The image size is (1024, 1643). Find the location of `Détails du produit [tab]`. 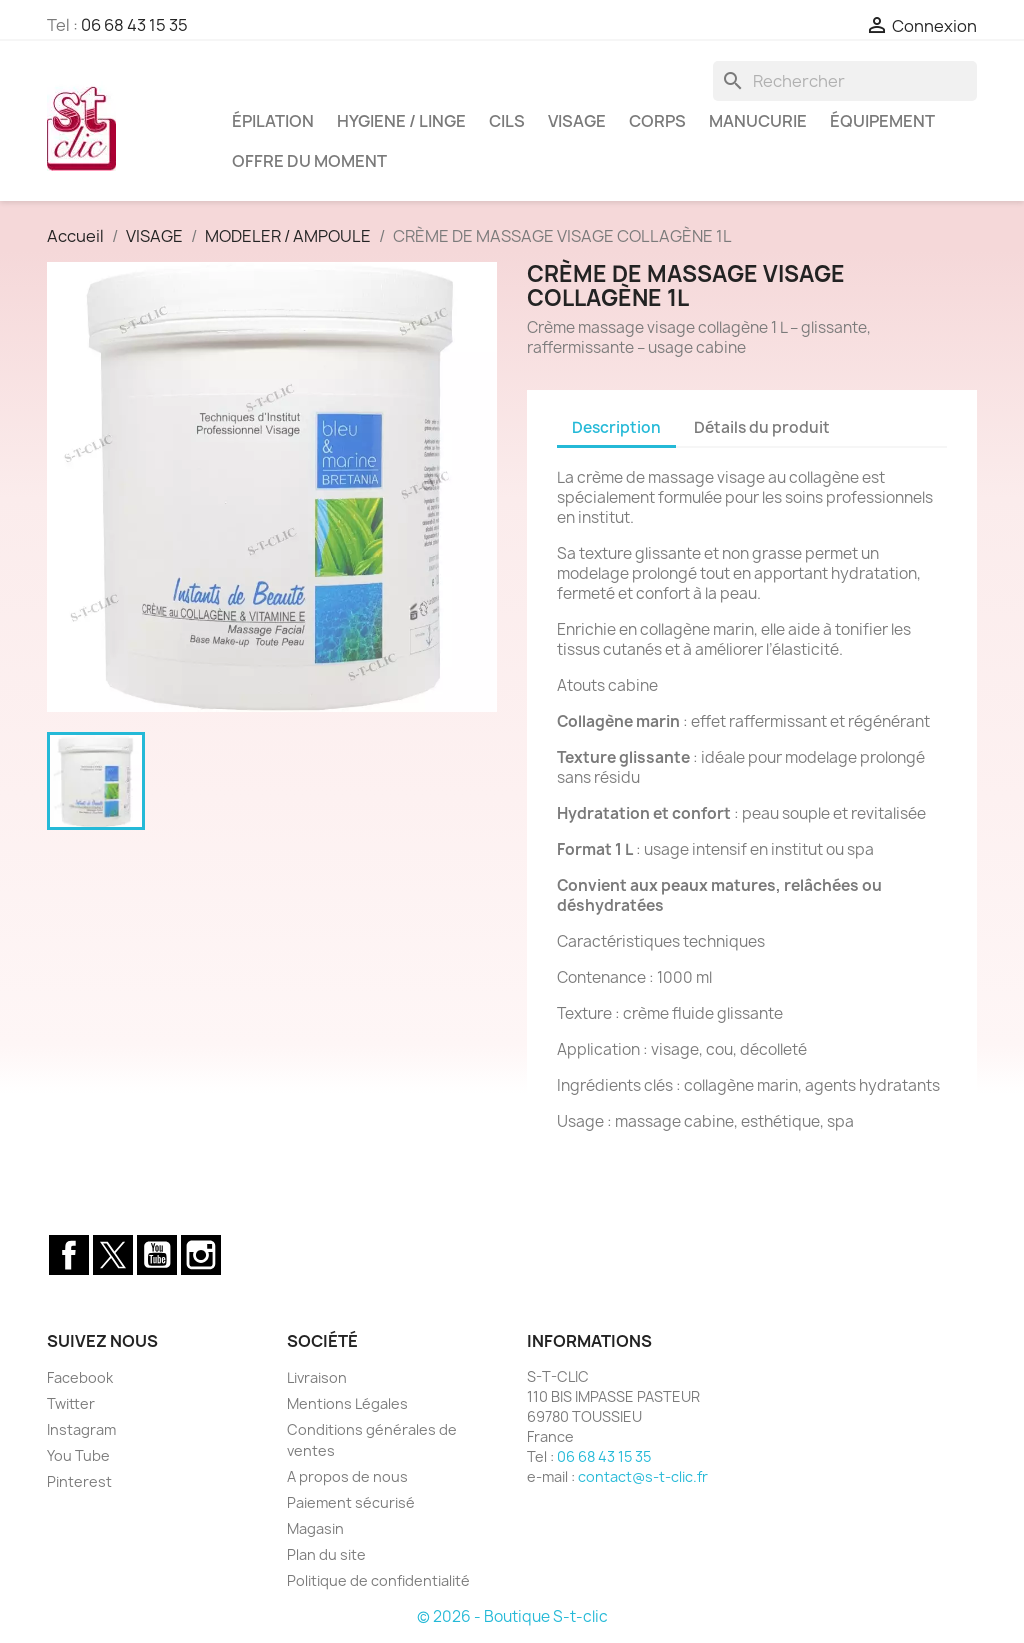

Détails du produit [tab] is located at coordinates (762, 427).